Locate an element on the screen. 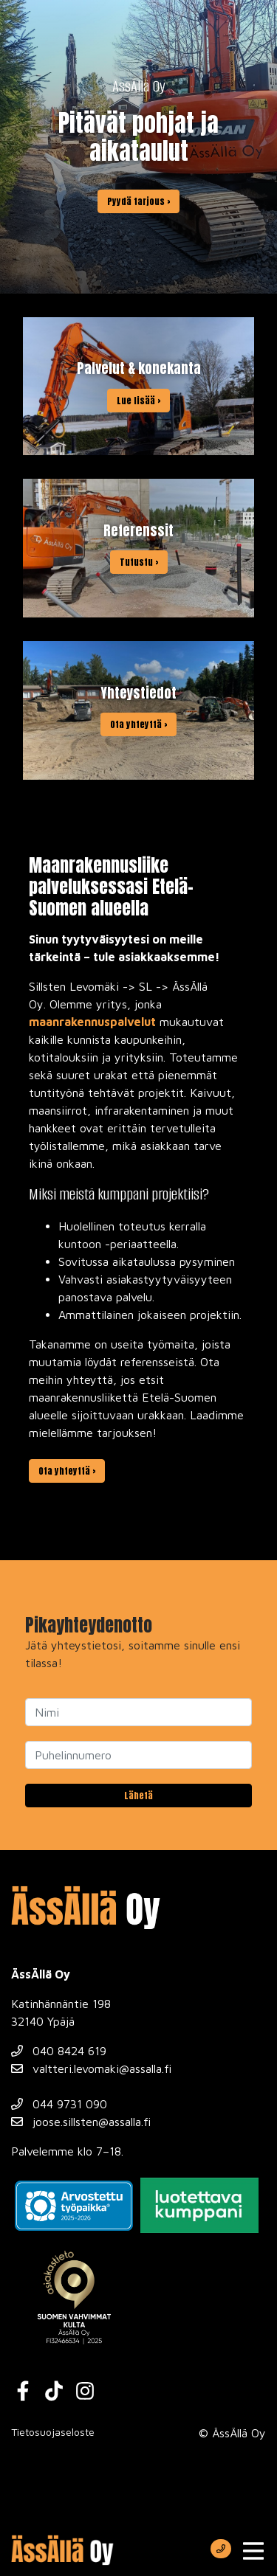 The height and width of the screenshot is (2576, 277). Lähetä is located at coordinates (138, 1795).